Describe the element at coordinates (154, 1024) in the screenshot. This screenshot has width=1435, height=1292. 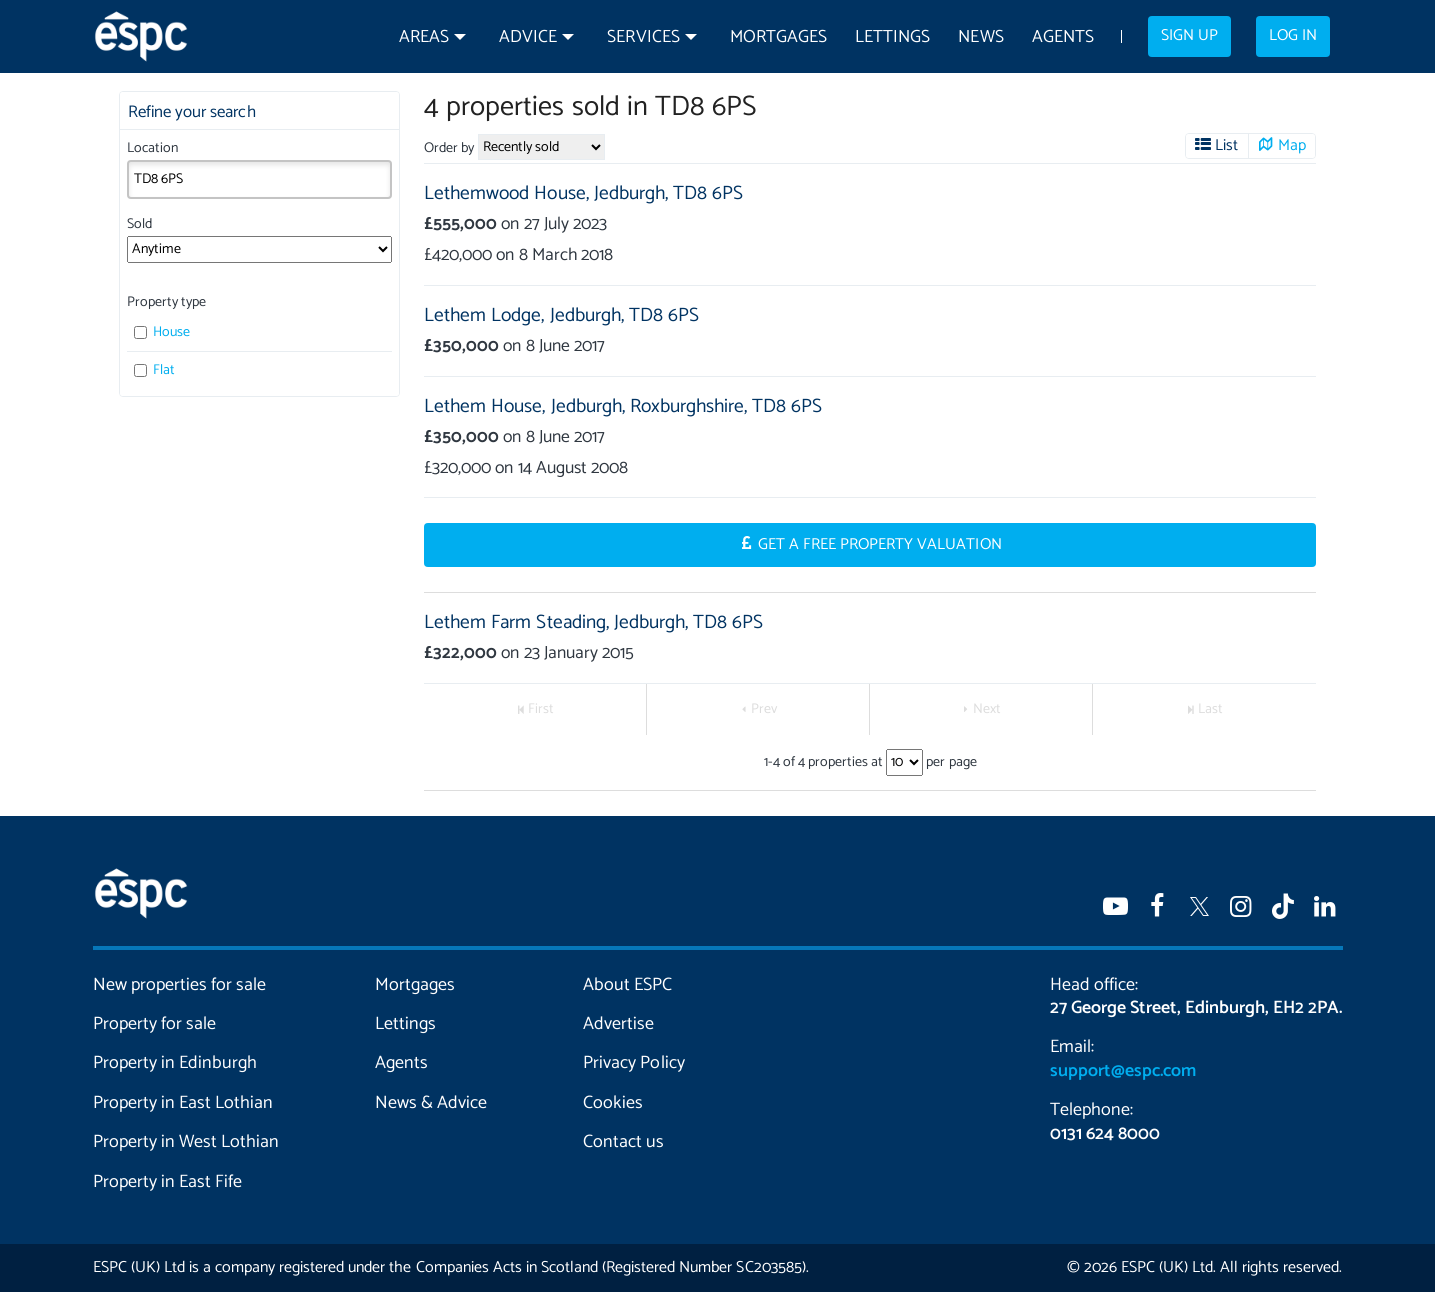
I see `Property for sale` at that location.